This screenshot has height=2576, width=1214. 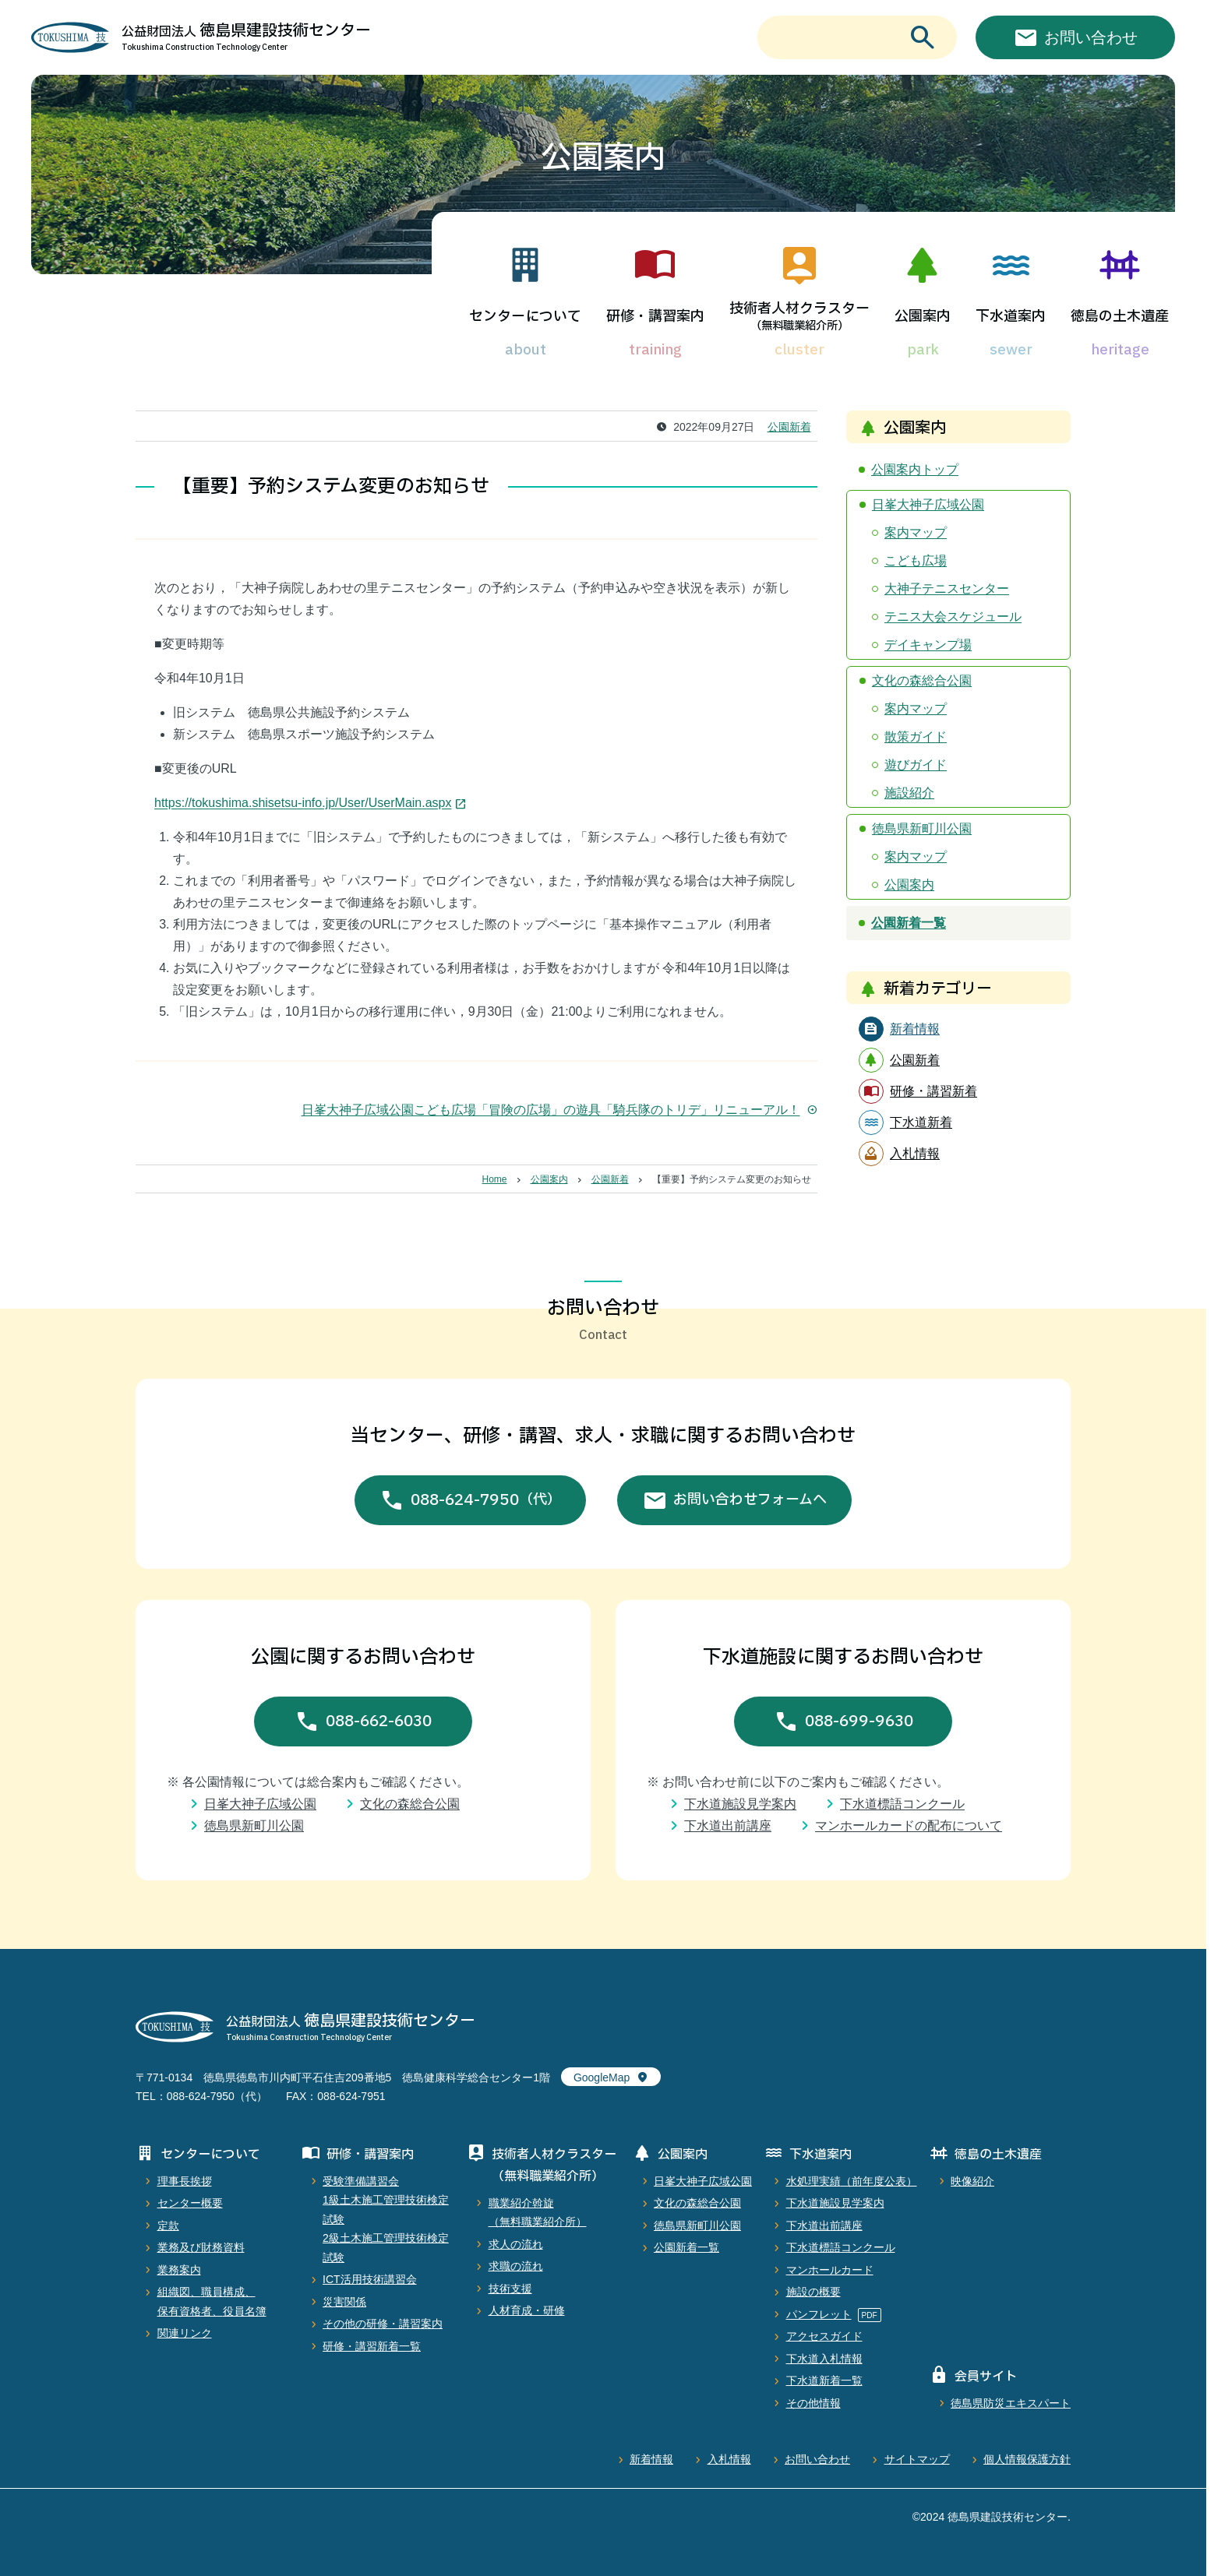 I want to click on GoogleMap, so click(x=601, y=2077).